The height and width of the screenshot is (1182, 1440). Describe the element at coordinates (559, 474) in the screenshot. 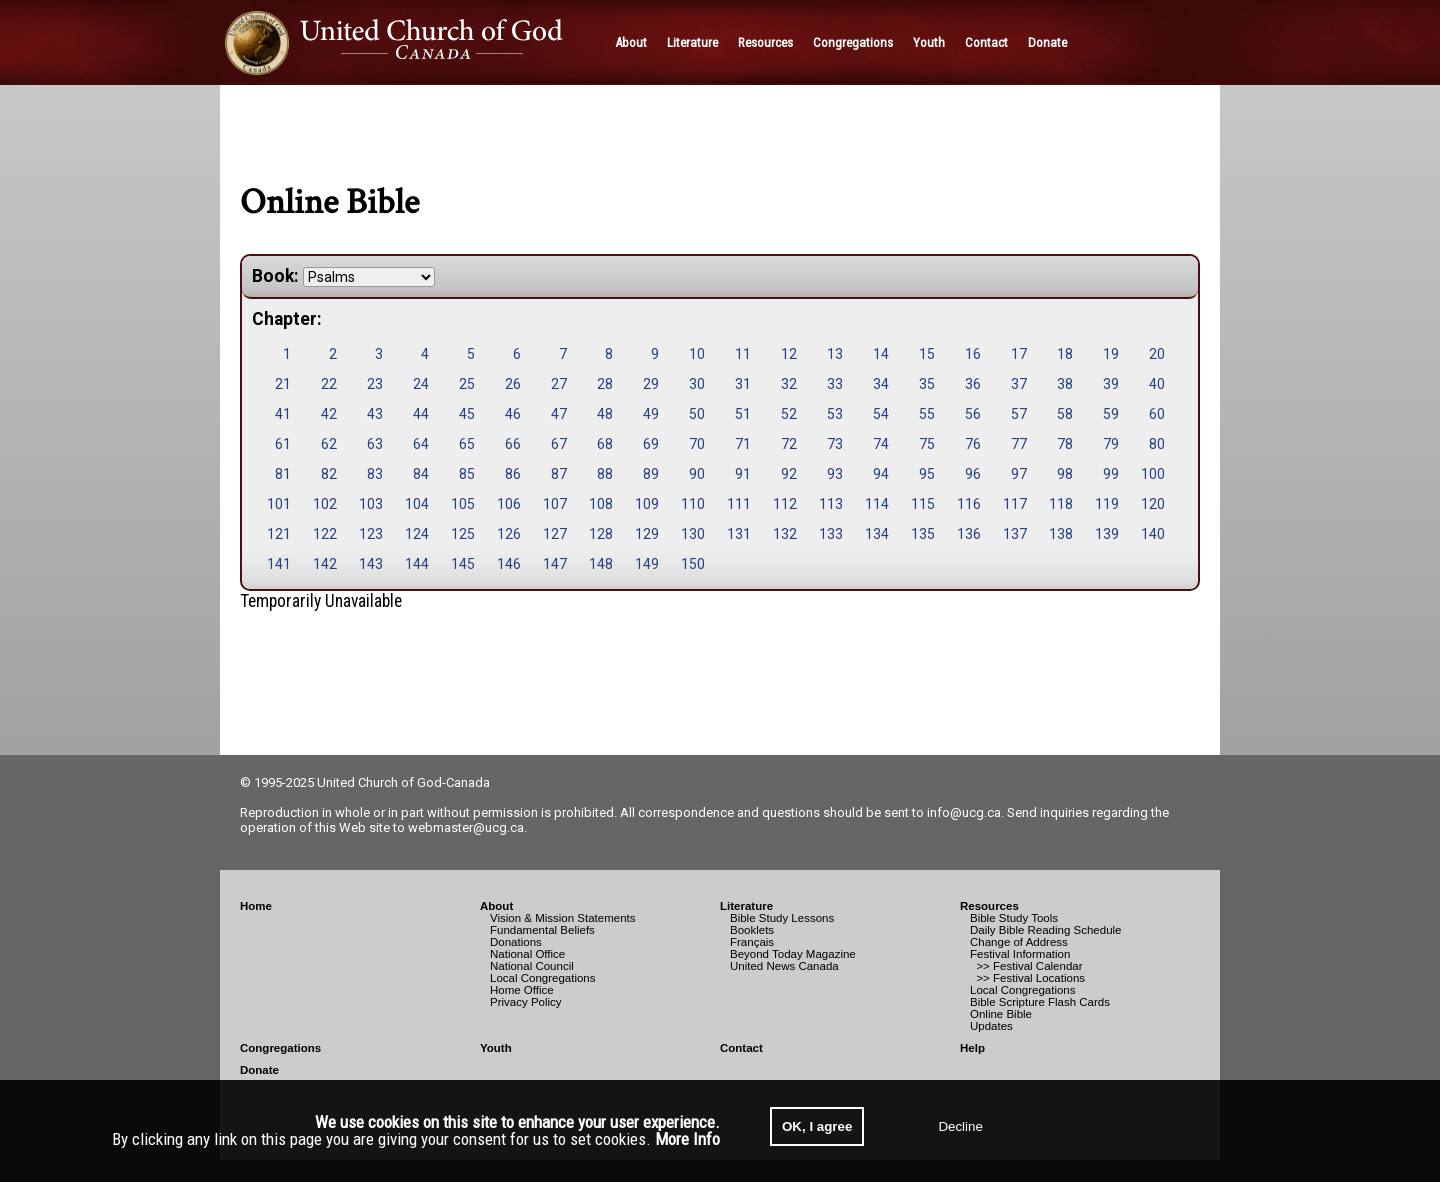

I see `87` at that location.